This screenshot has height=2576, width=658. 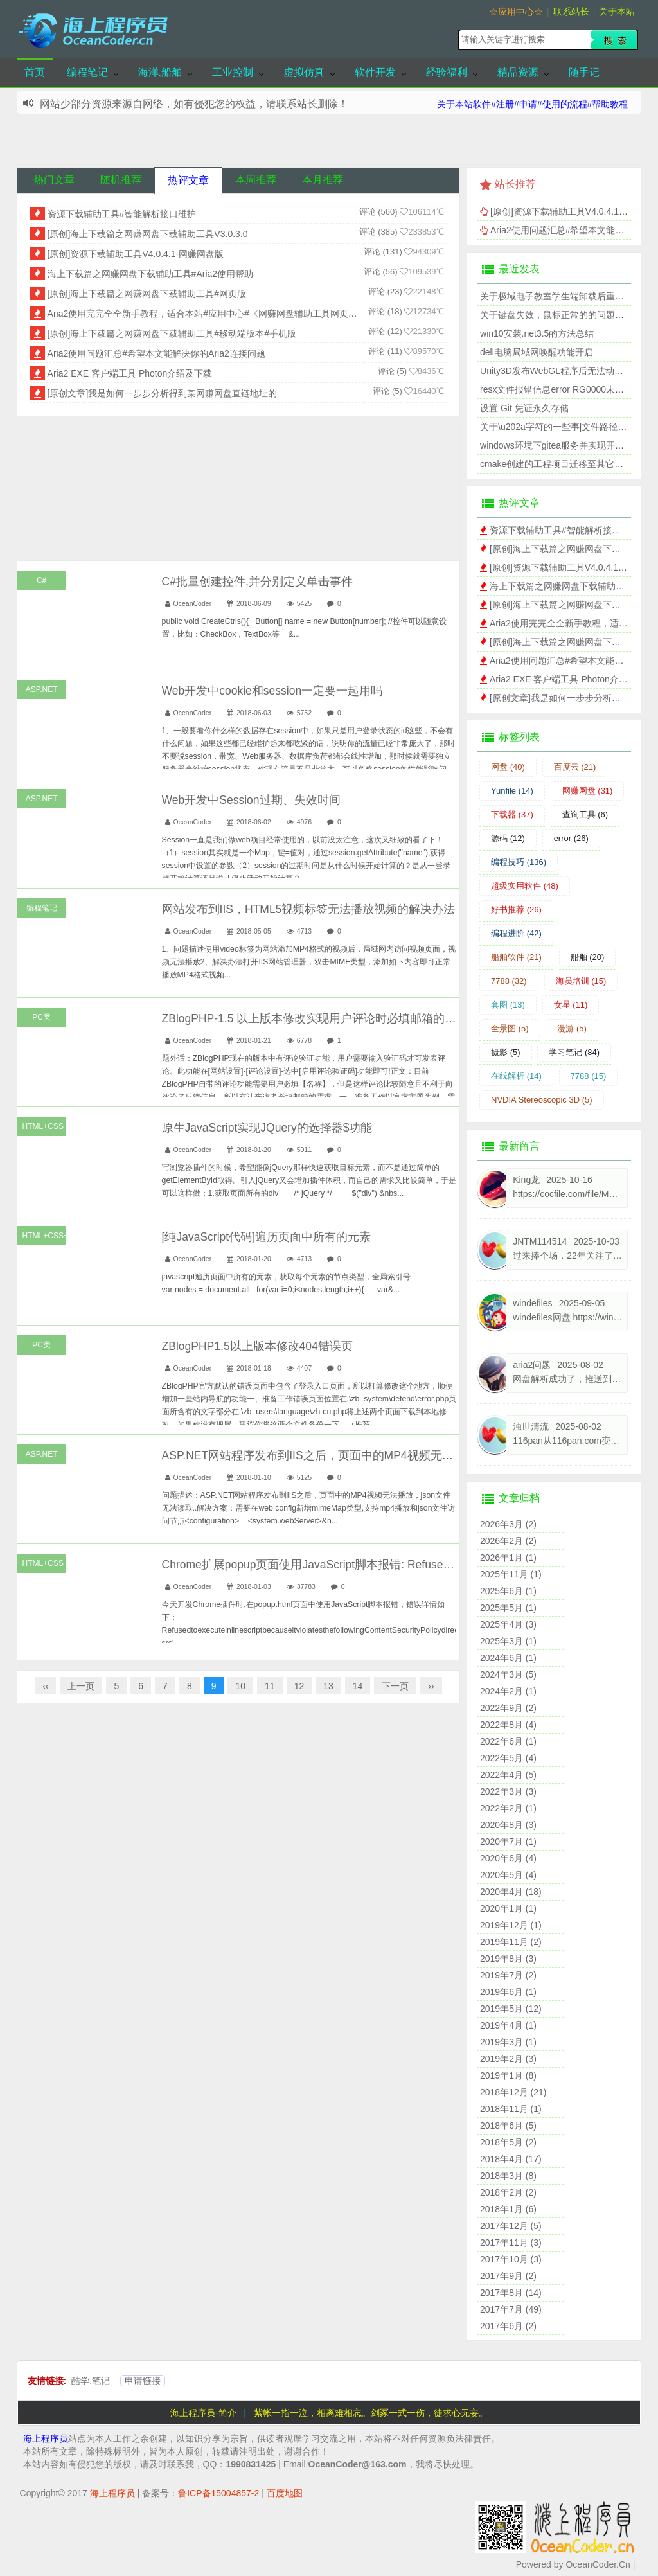 I want to click on 编程笔记, so click(x=87, y=72).